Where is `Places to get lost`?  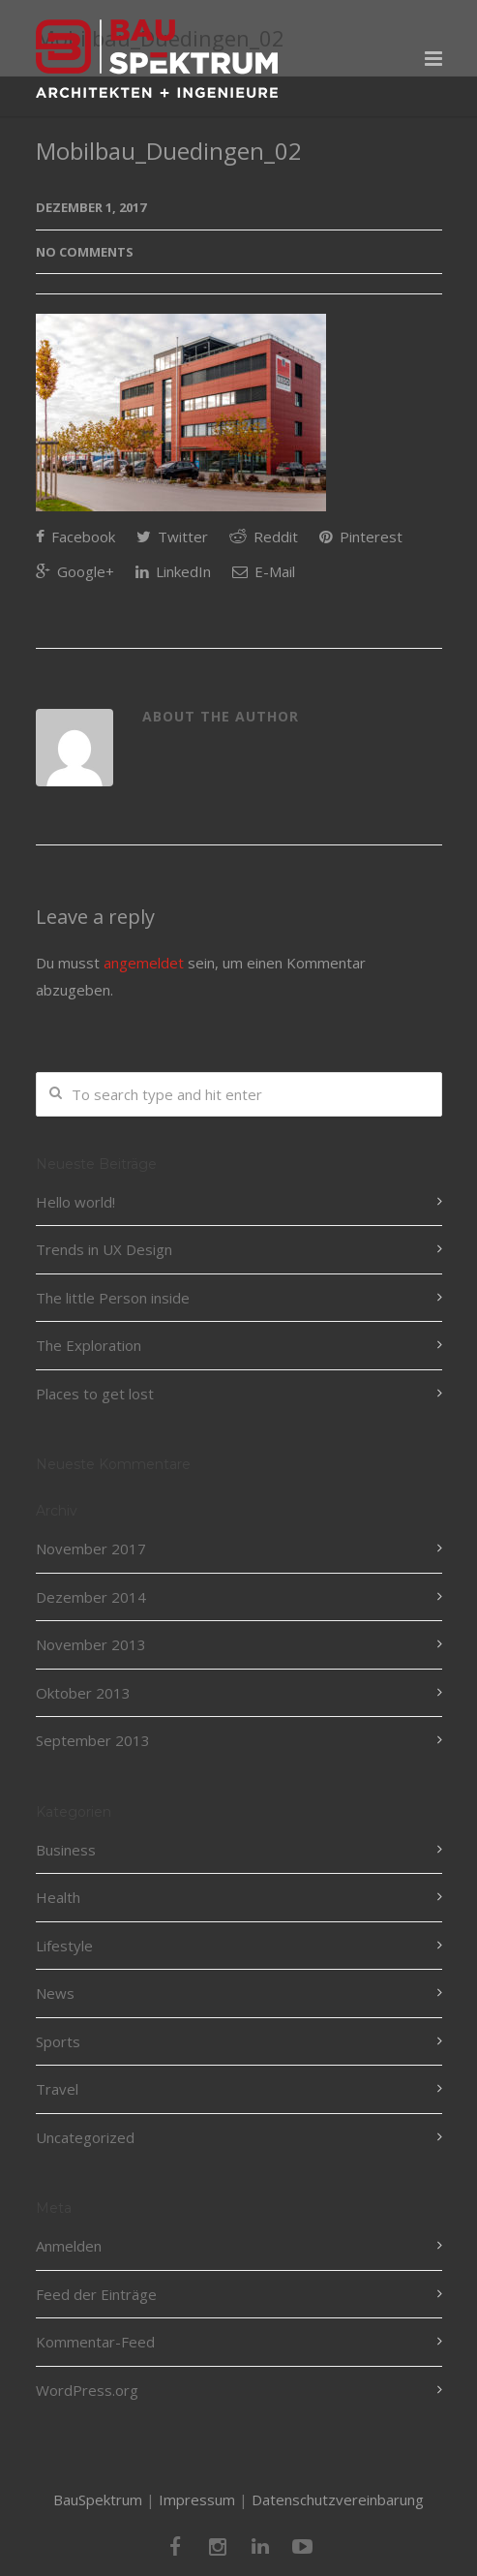
Places to get lost is located at coordinates (95, 1393).